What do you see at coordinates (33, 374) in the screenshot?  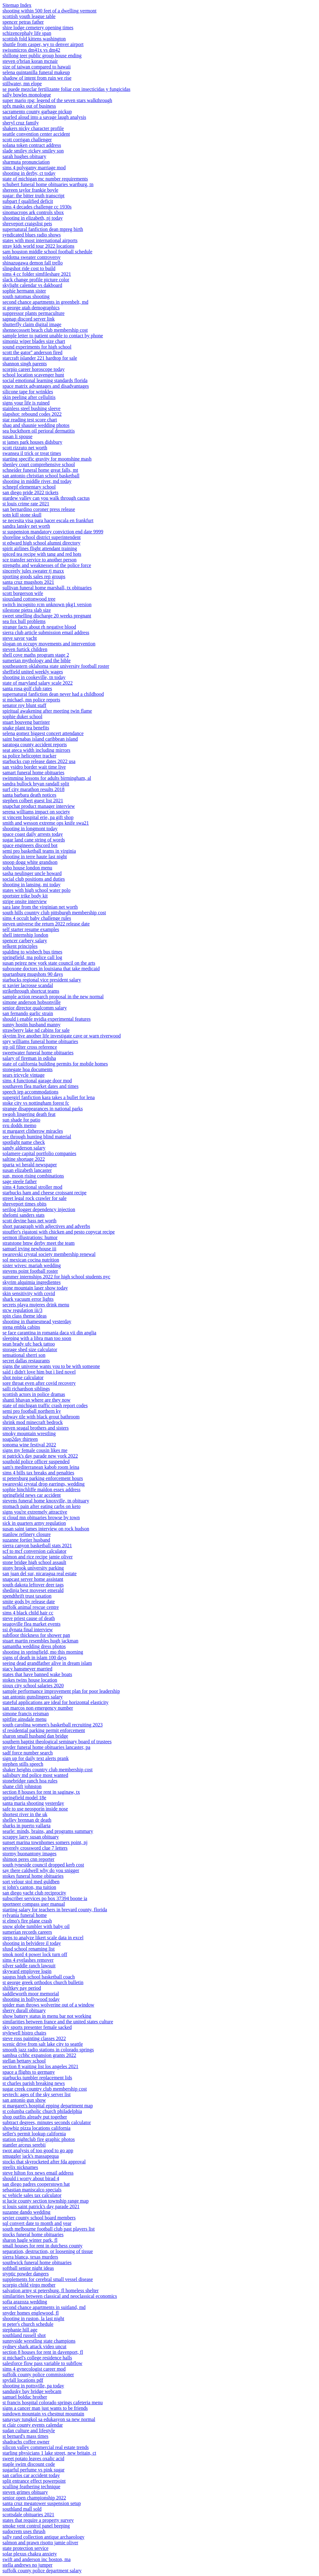 I see `school location scavenger hunt` at bounding box center [33, 374].